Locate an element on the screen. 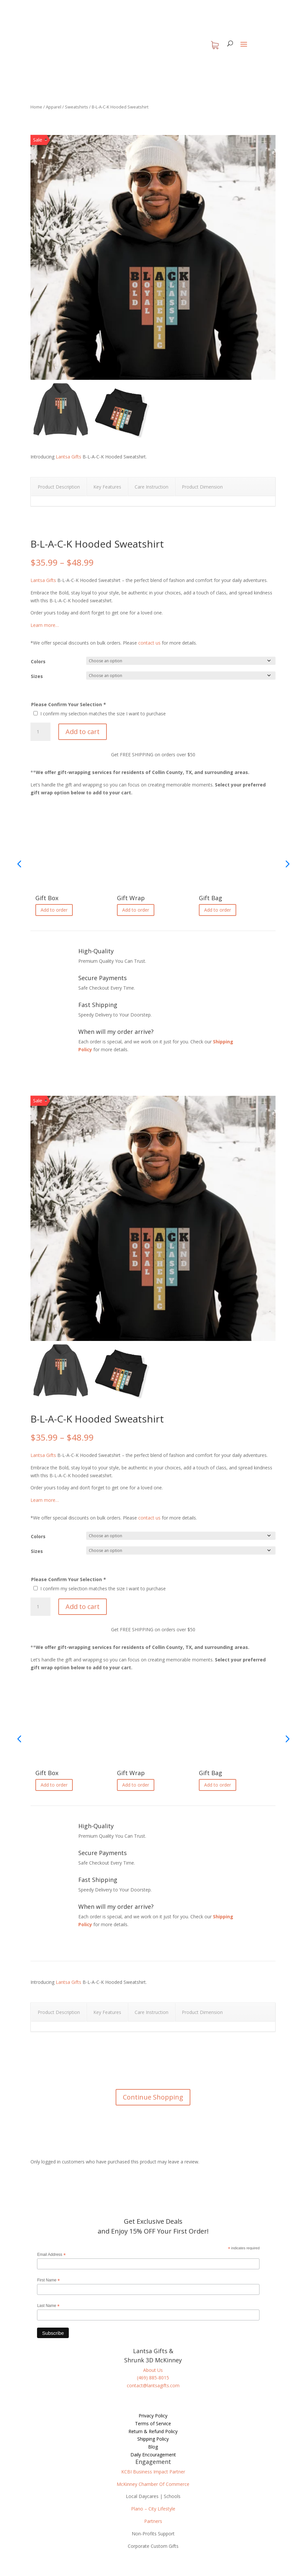 The image size is (306, 2576). Please Confirm Your Selection is located at coordinates (68, 704).